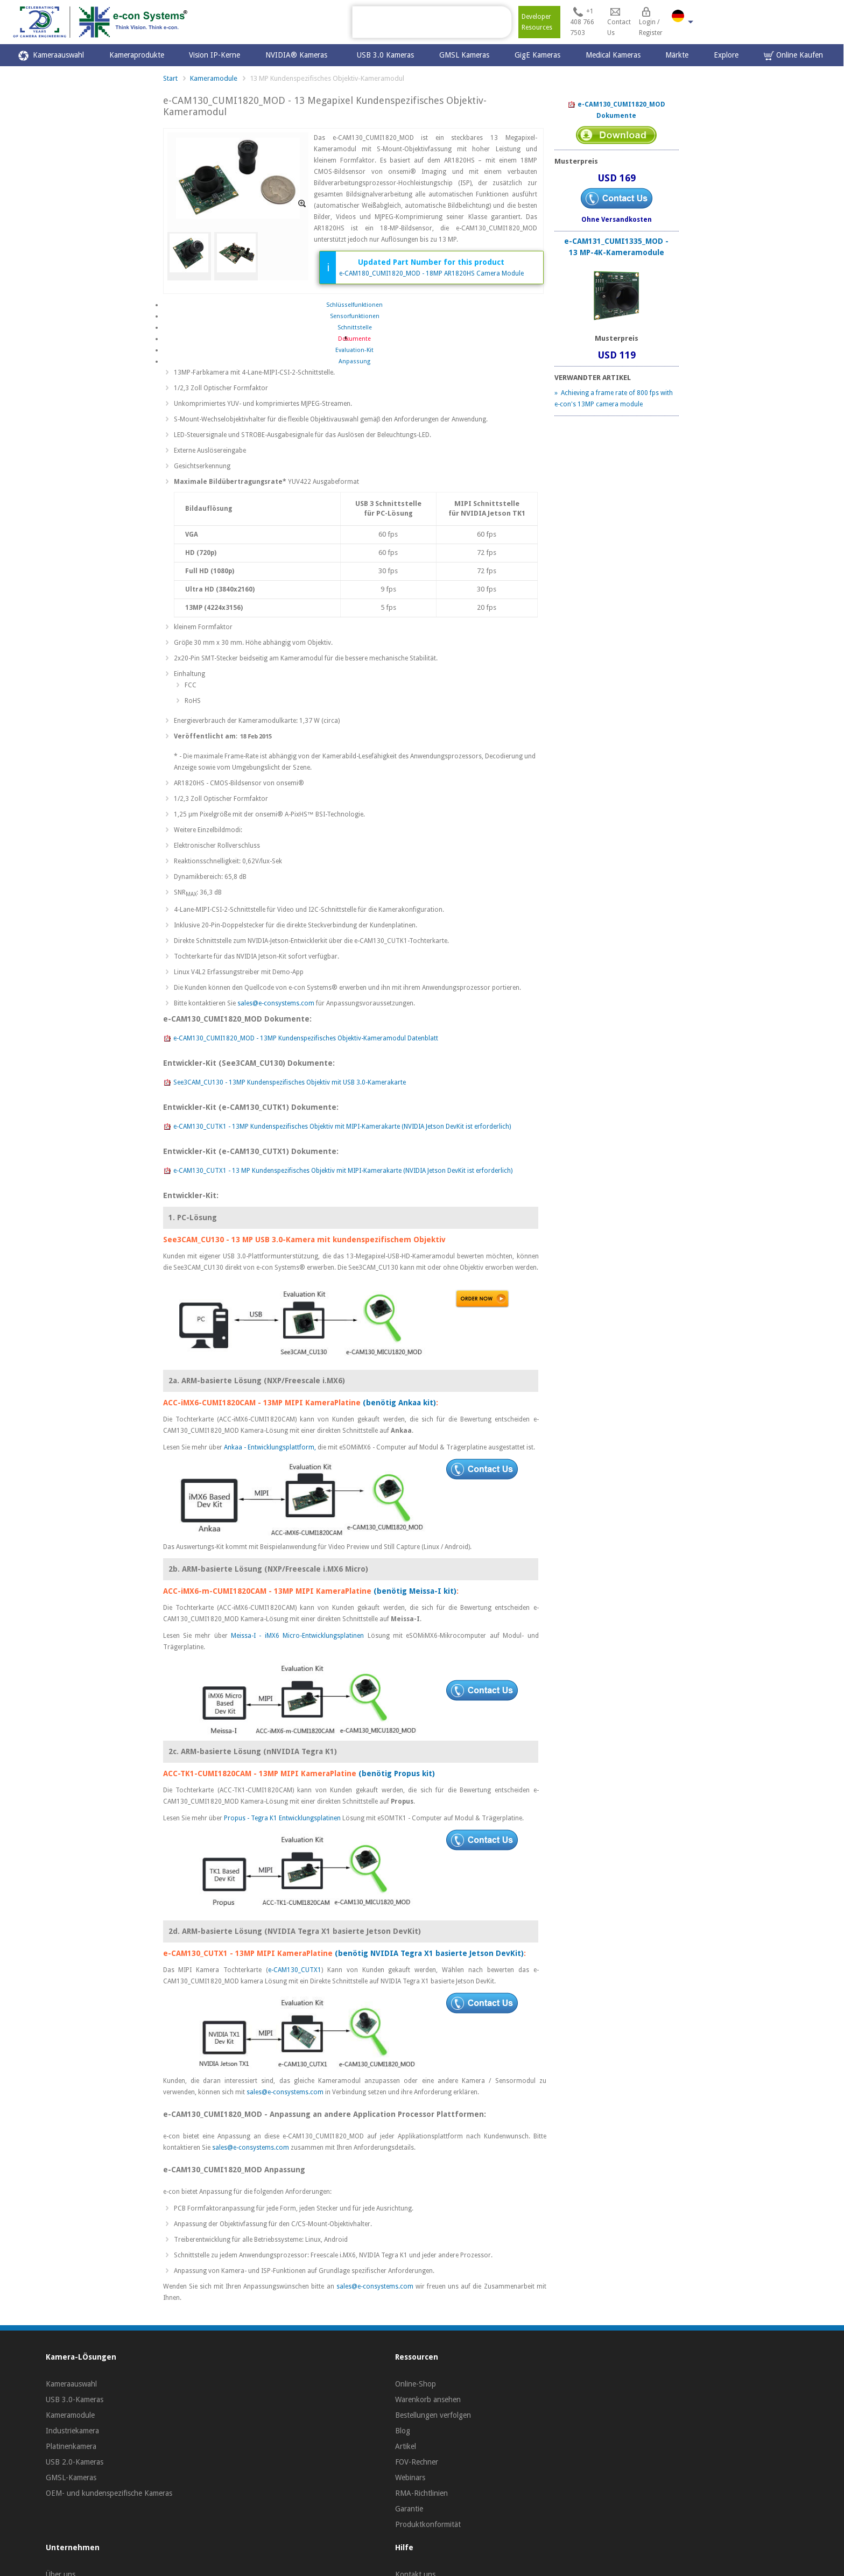 The width and height of the screenshot is (844, 2576). Describe the element at coordinates (676, 55) in the screenshot. I see `Märkte` at that location.